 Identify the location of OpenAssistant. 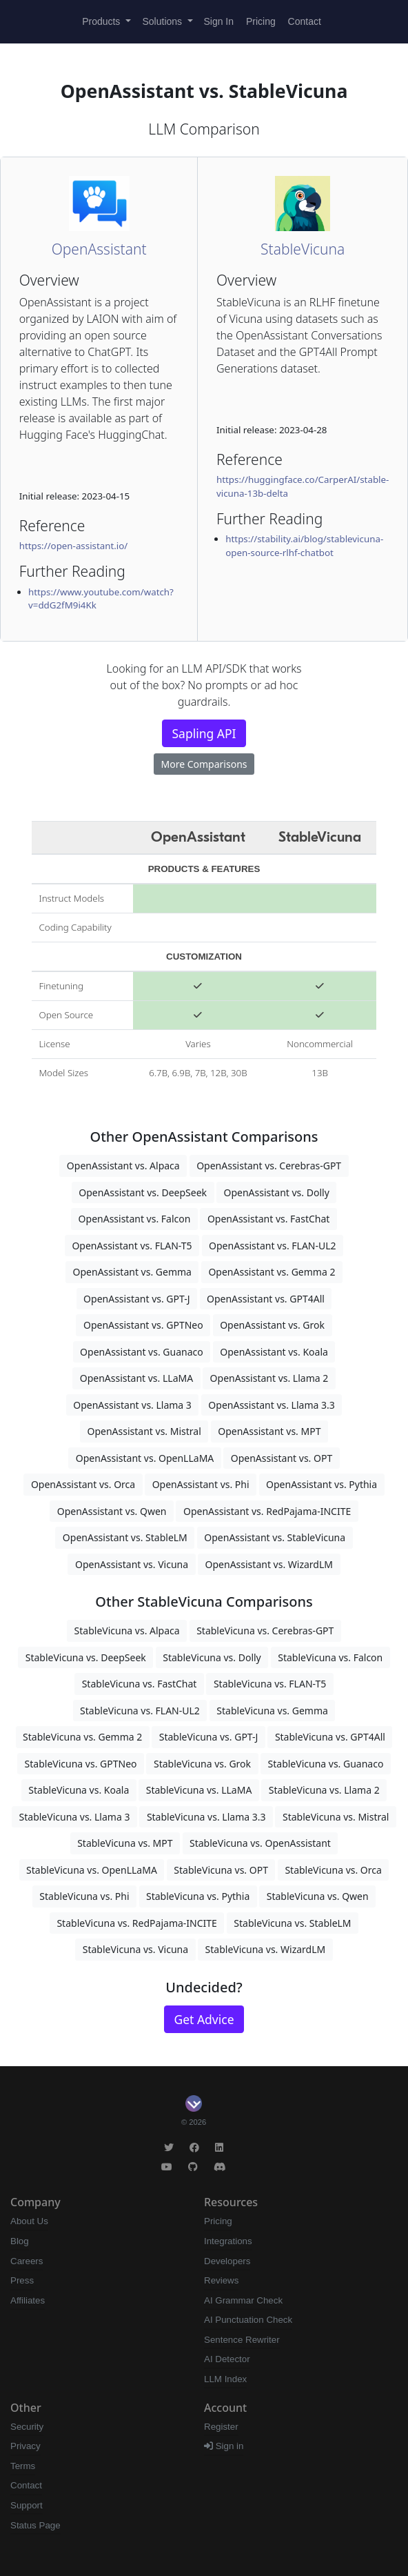
(99, 249).